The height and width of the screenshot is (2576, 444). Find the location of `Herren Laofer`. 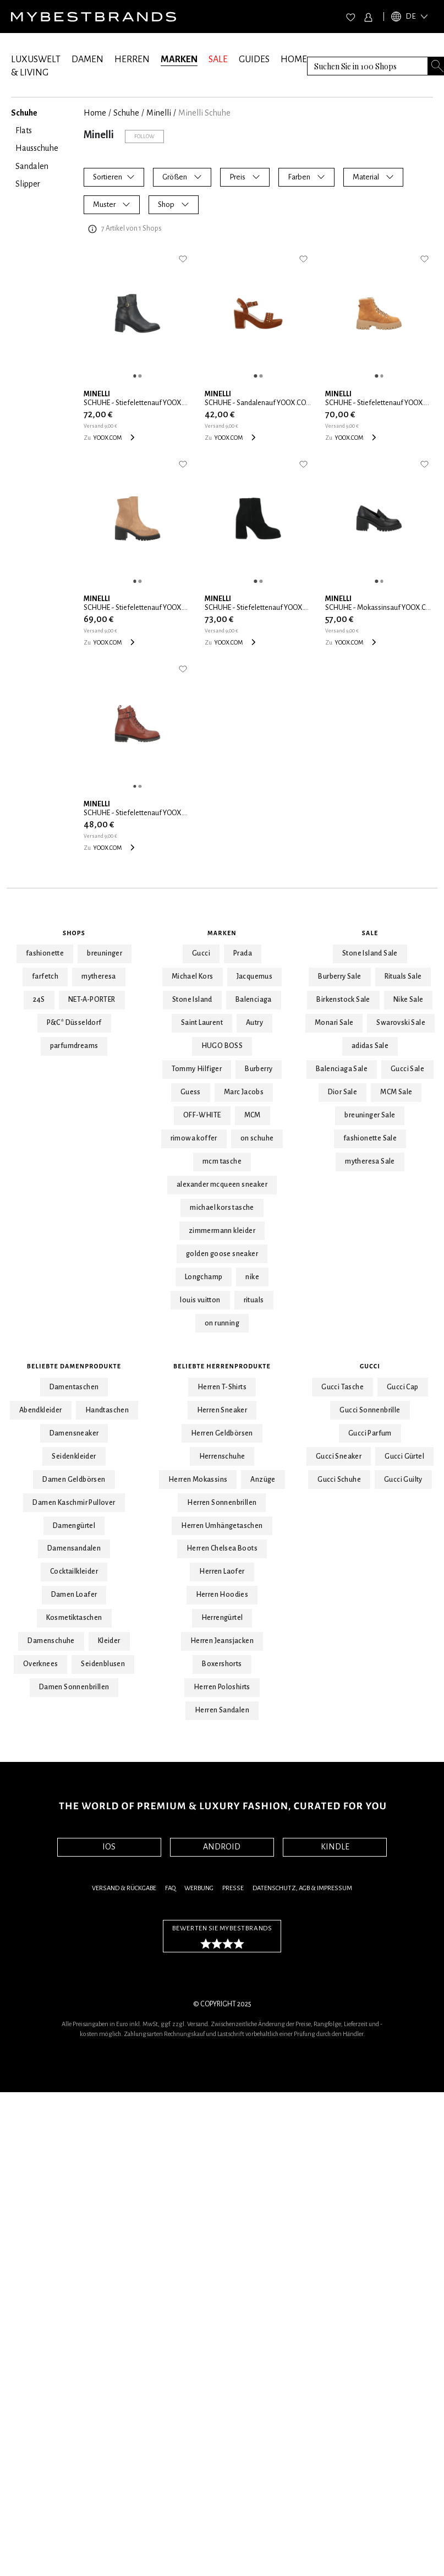

Herren Laofer is located at coordinates (221, 1571).